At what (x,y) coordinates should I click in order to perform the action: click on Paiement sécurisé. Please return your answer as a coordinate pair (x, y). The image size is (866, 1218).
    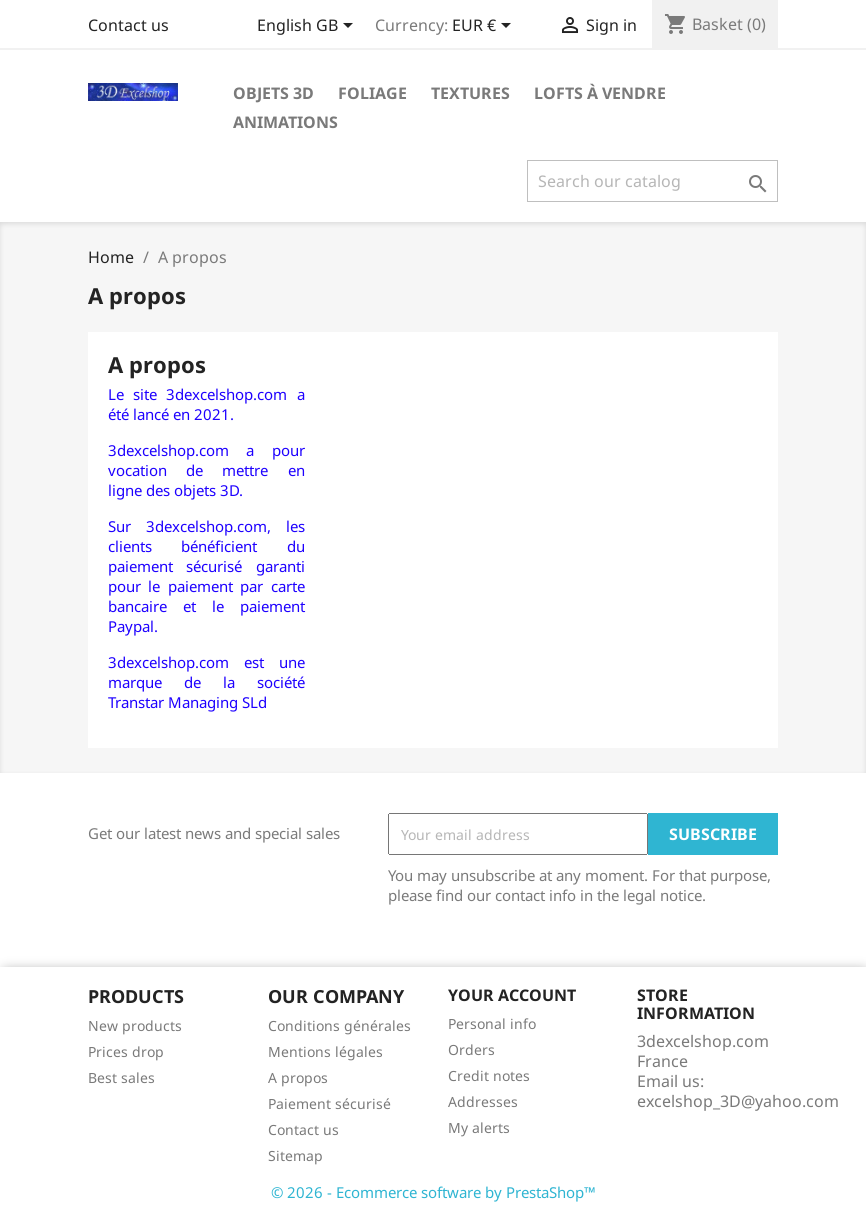
    Looking at the image, I should click on (329, 1103).